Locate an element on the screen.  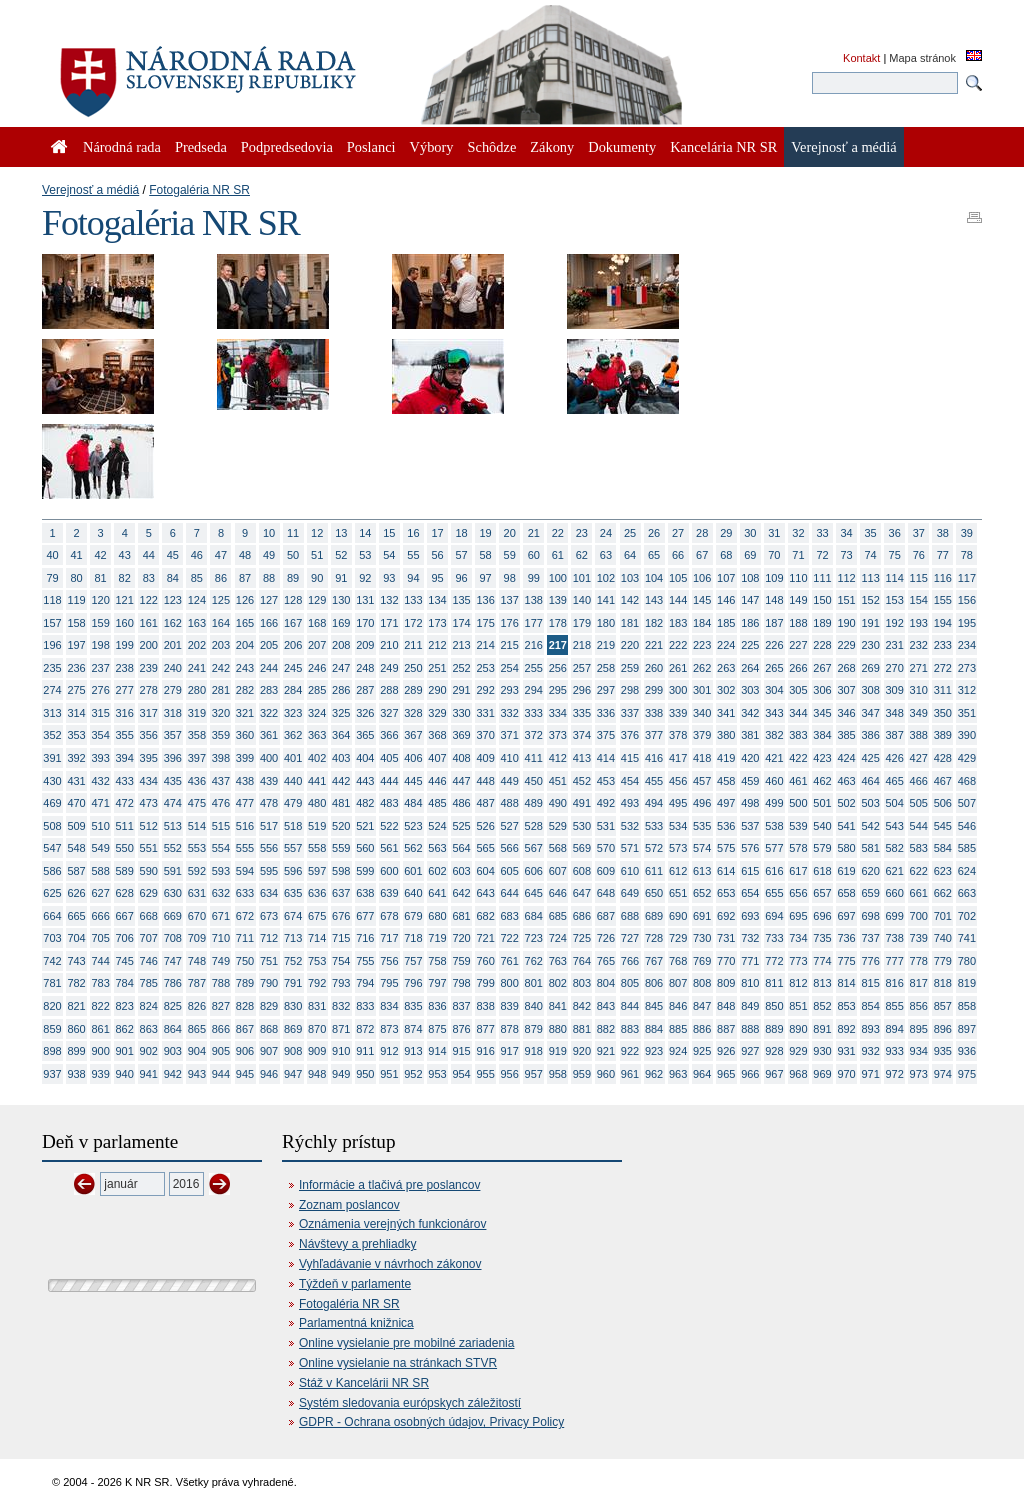
369 is located at coordinates (461, 735).